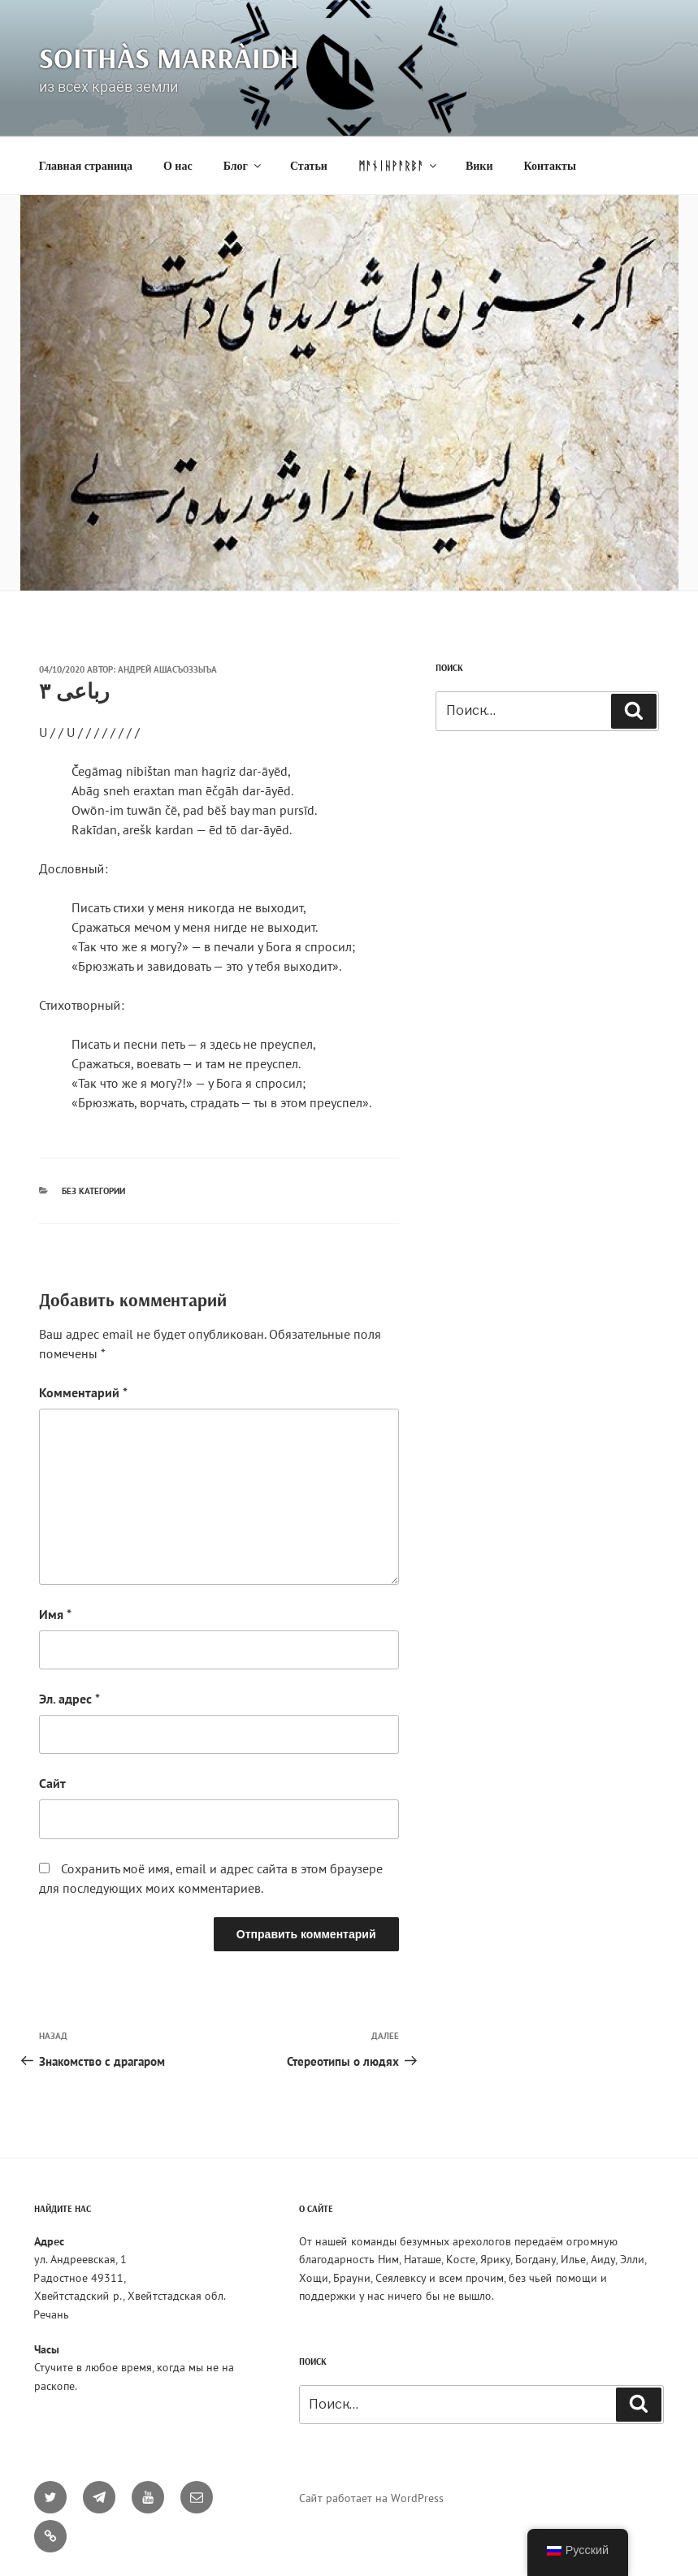  Describe the element at coordinates (52, 1783) in the screenshot. I see `Сайт` at that location.